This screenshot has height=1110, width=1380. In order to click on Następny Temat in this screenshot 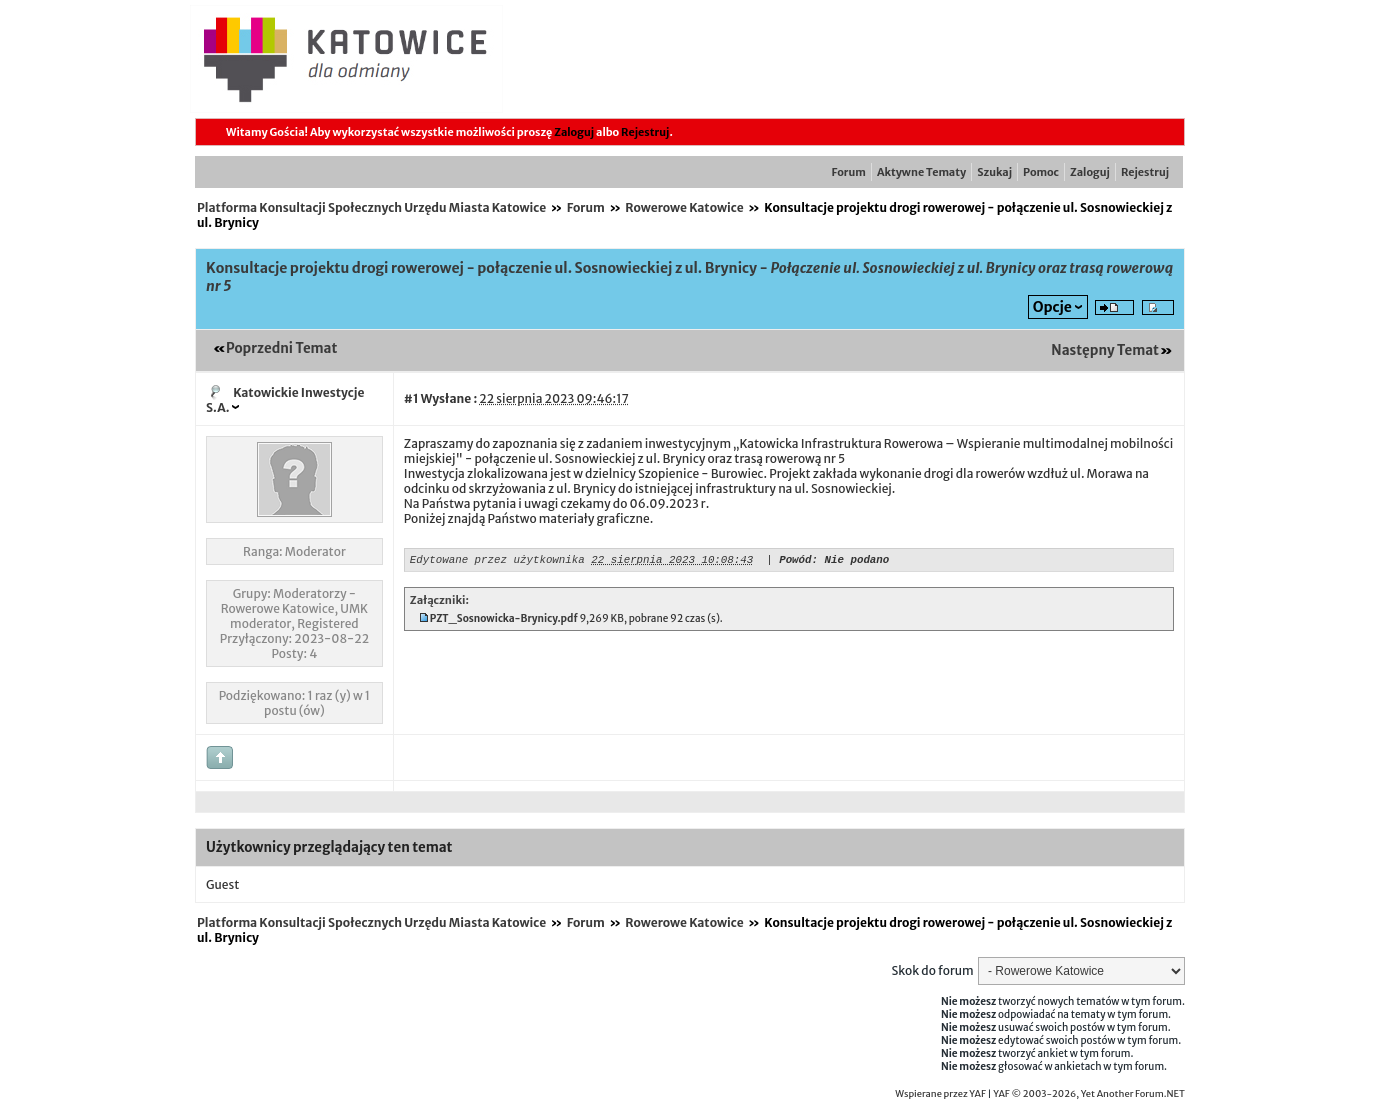, I will do `click(1105, 350)`.